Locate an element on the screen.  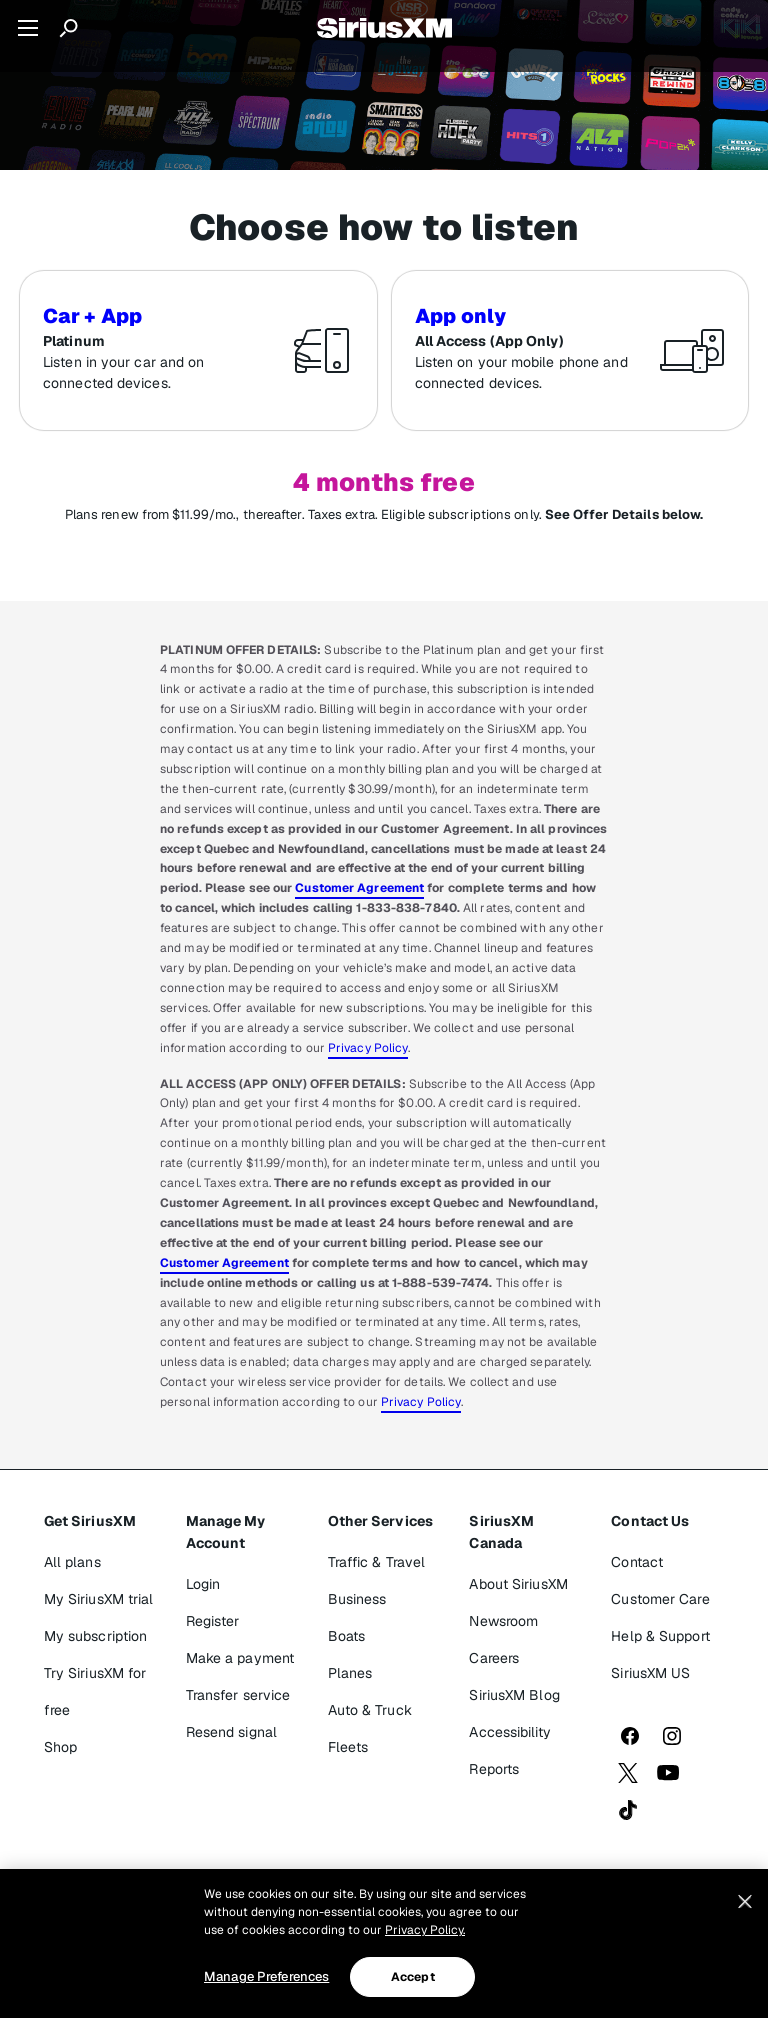
Make a payment is located at coordinates (240, 1658).